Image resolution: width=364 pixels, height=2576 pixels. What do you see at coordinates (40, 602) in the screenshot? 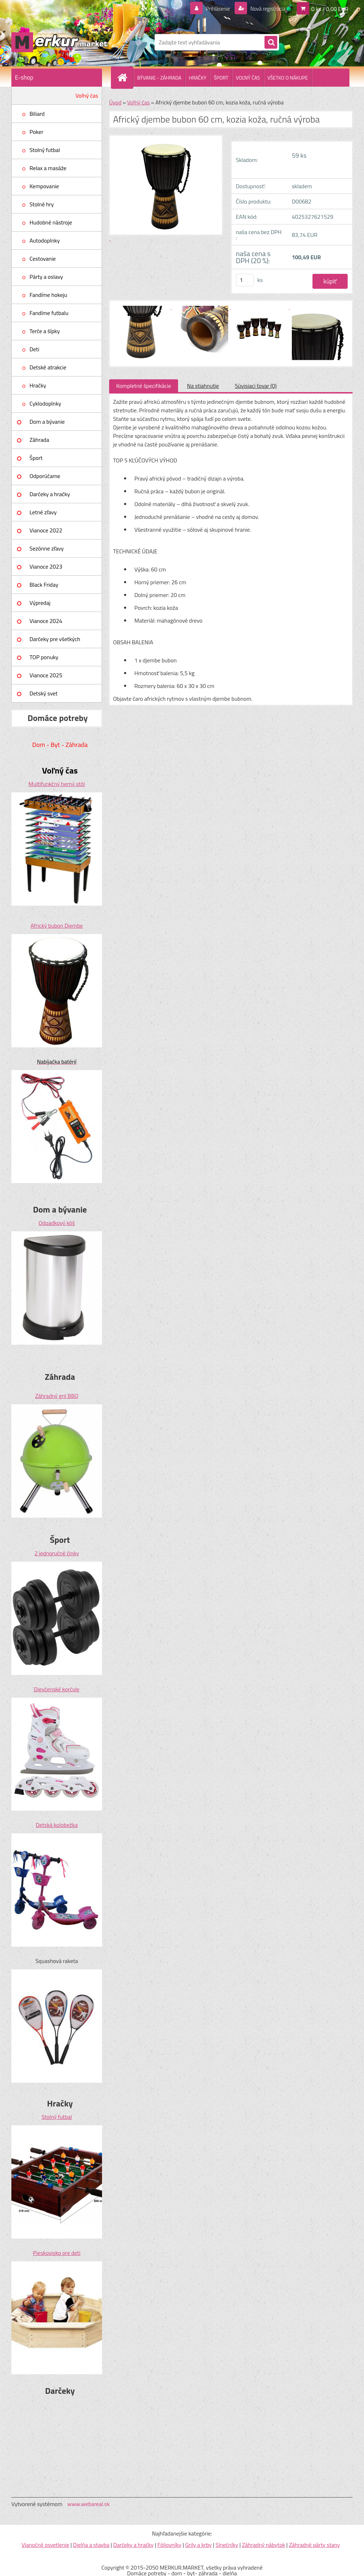
I see `Výpredaj` at bounding box center [40, 602].